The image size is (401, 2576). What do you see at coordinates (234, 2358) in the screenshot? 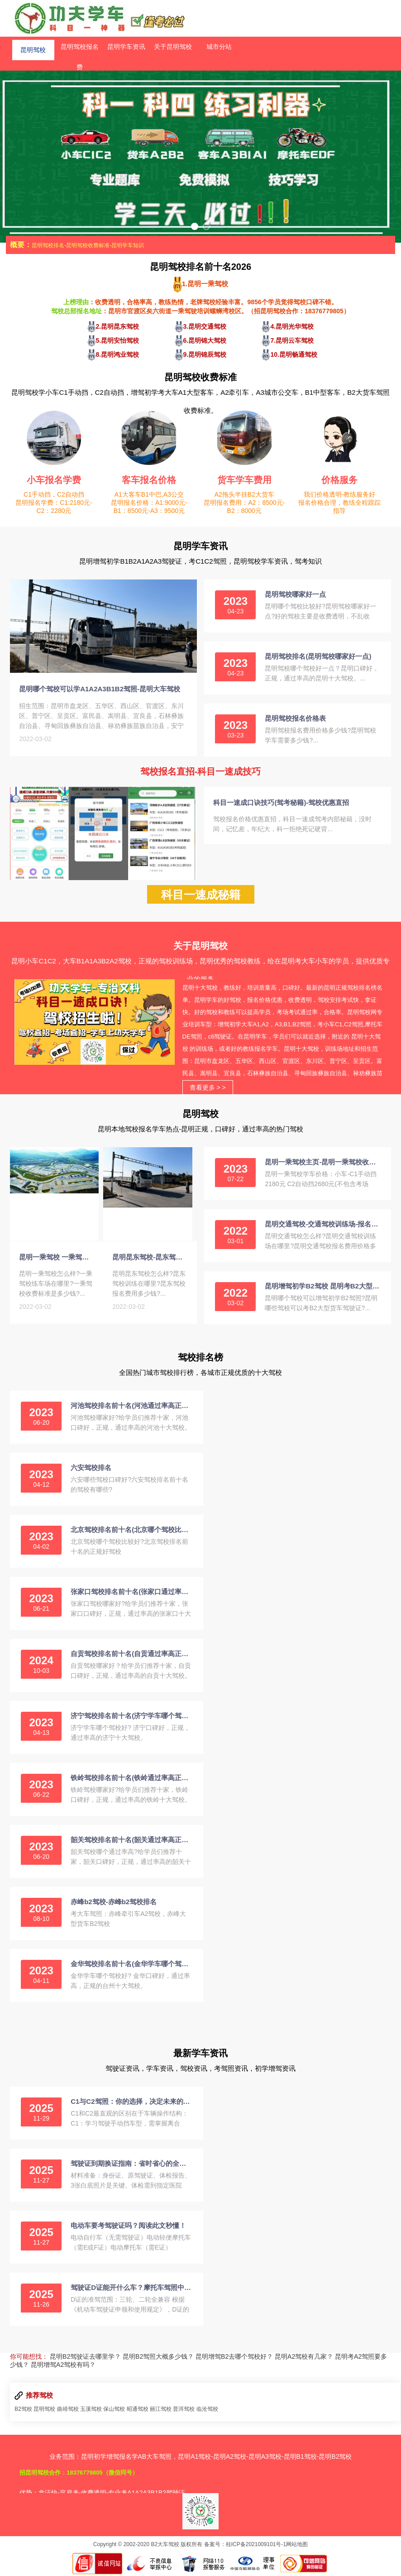
I see `昆明增驾B2去哪个驾校好？` at bounding box center [234, 2358].